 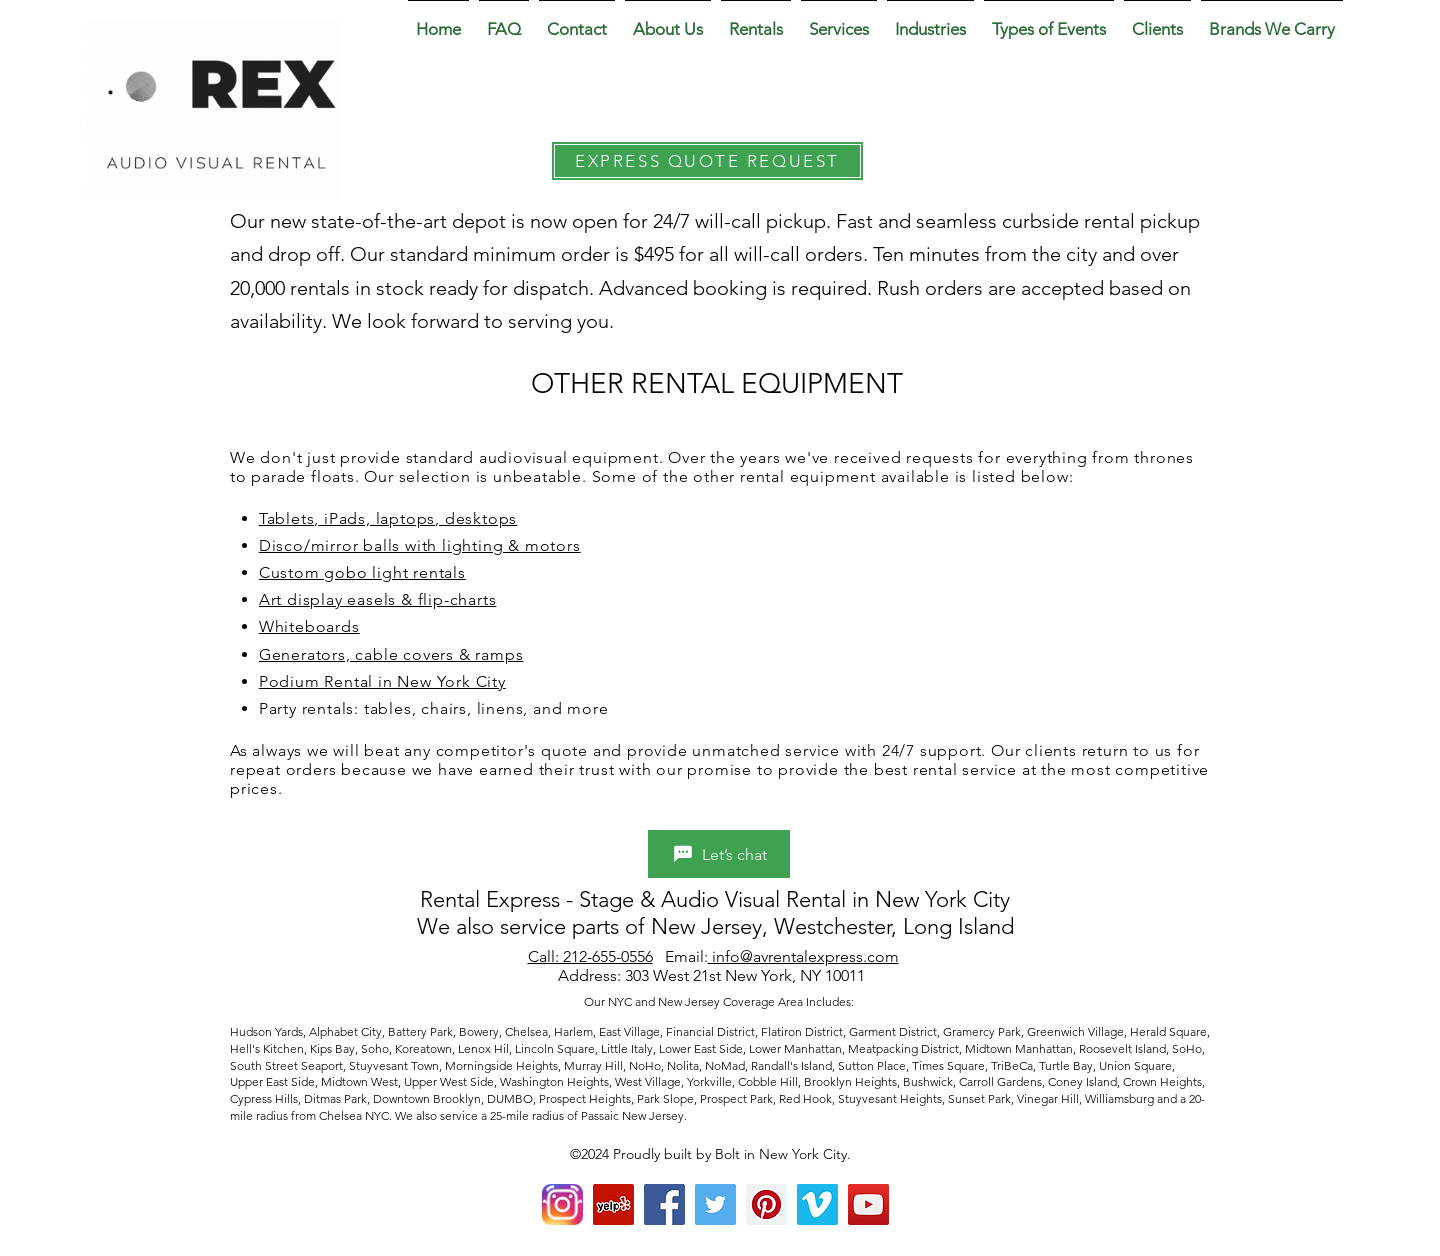 I want to click on 303 West 21st New York, NY 10011, so click(x=747, y=975).